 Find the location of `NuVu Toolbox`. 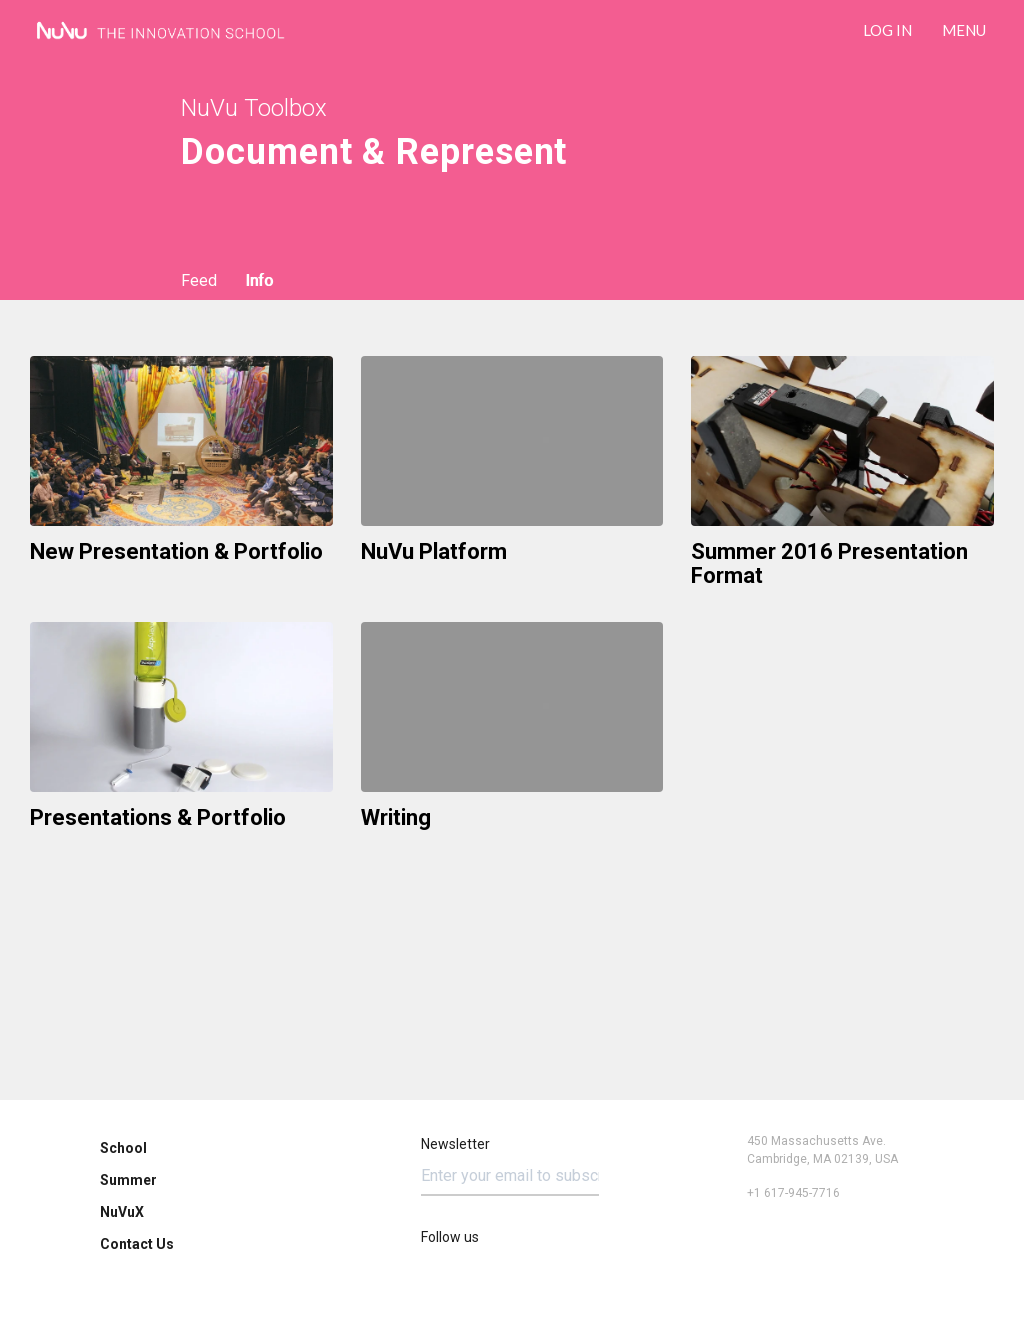

NuVu Toolbox is located at coordinates (254, 108).